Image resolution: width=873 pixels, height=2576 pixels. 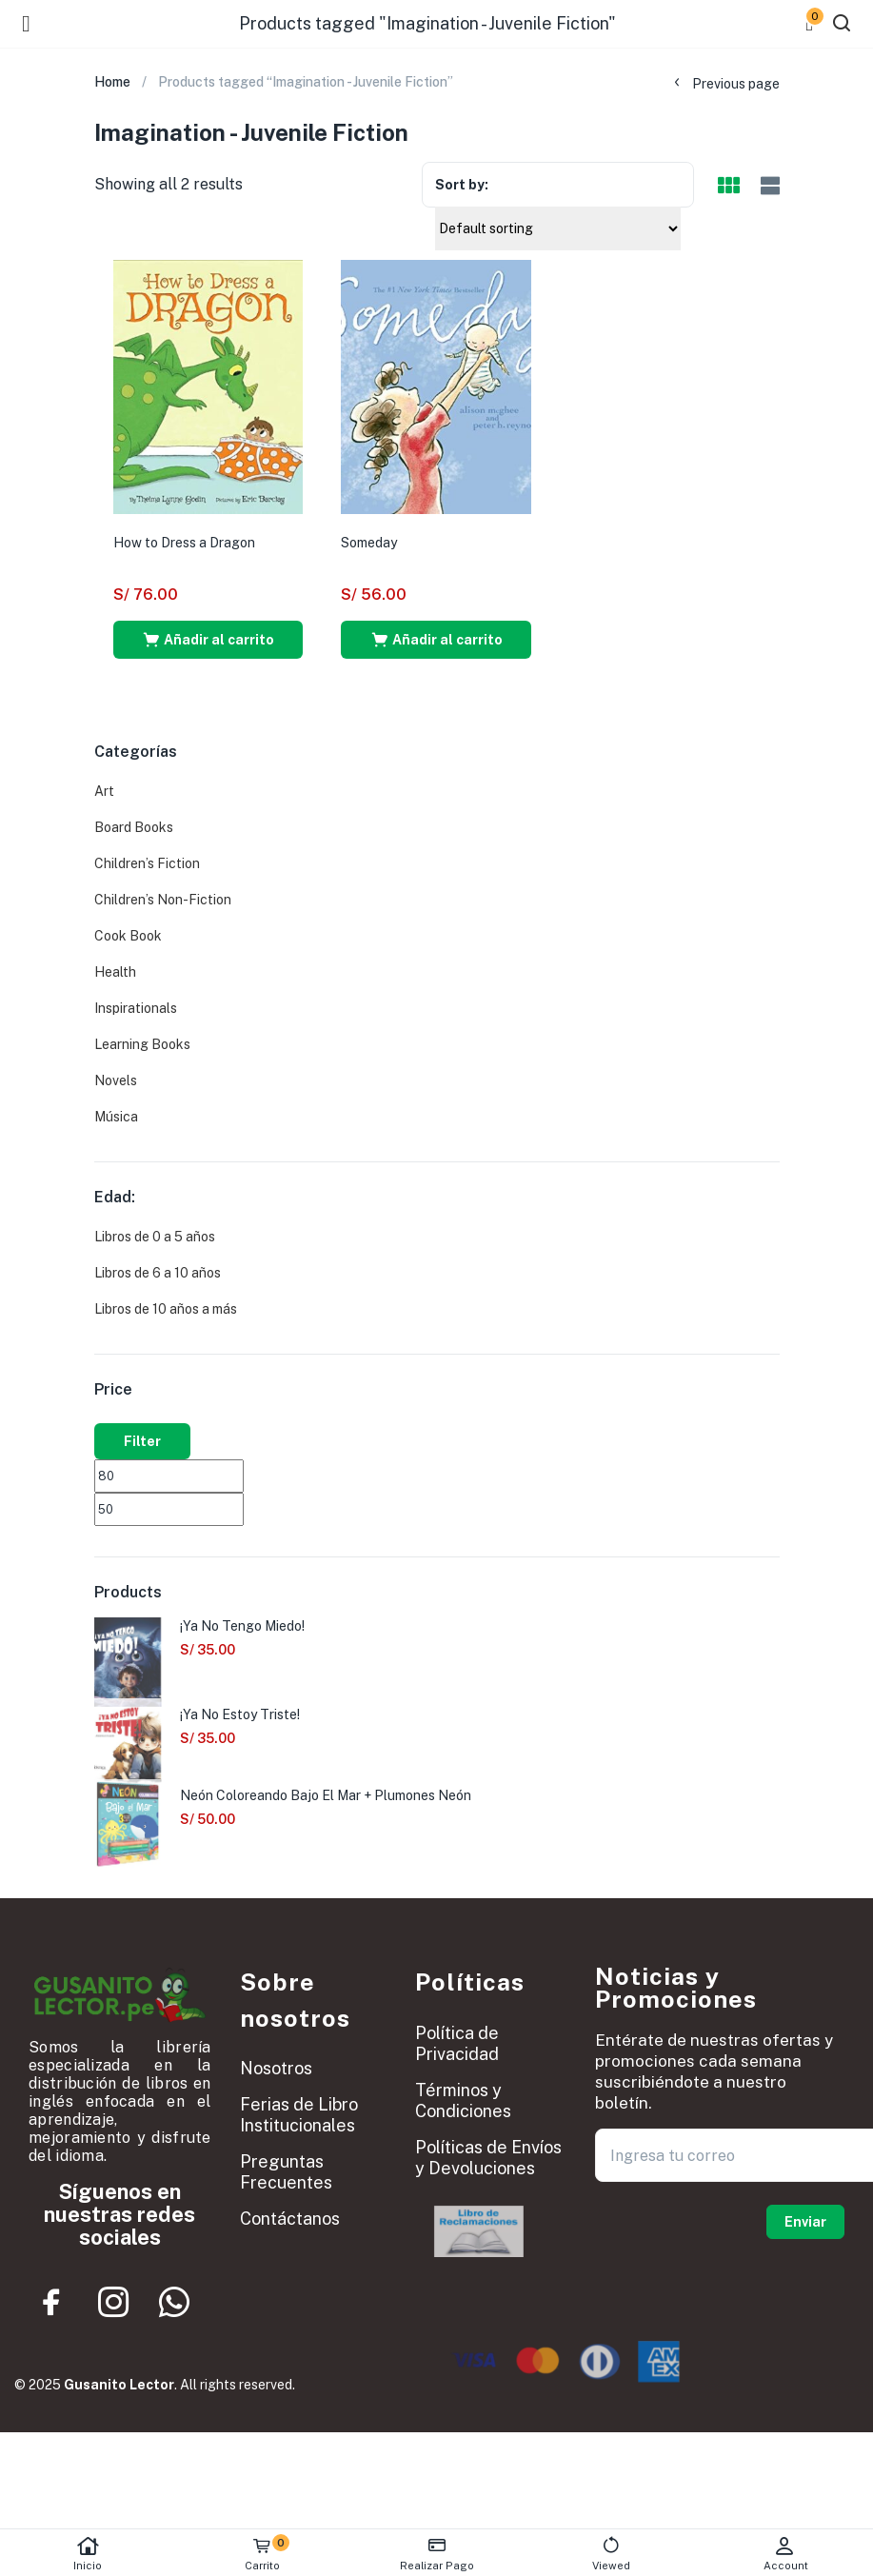 I want to click on Board Books, so click(x=133, y=827).